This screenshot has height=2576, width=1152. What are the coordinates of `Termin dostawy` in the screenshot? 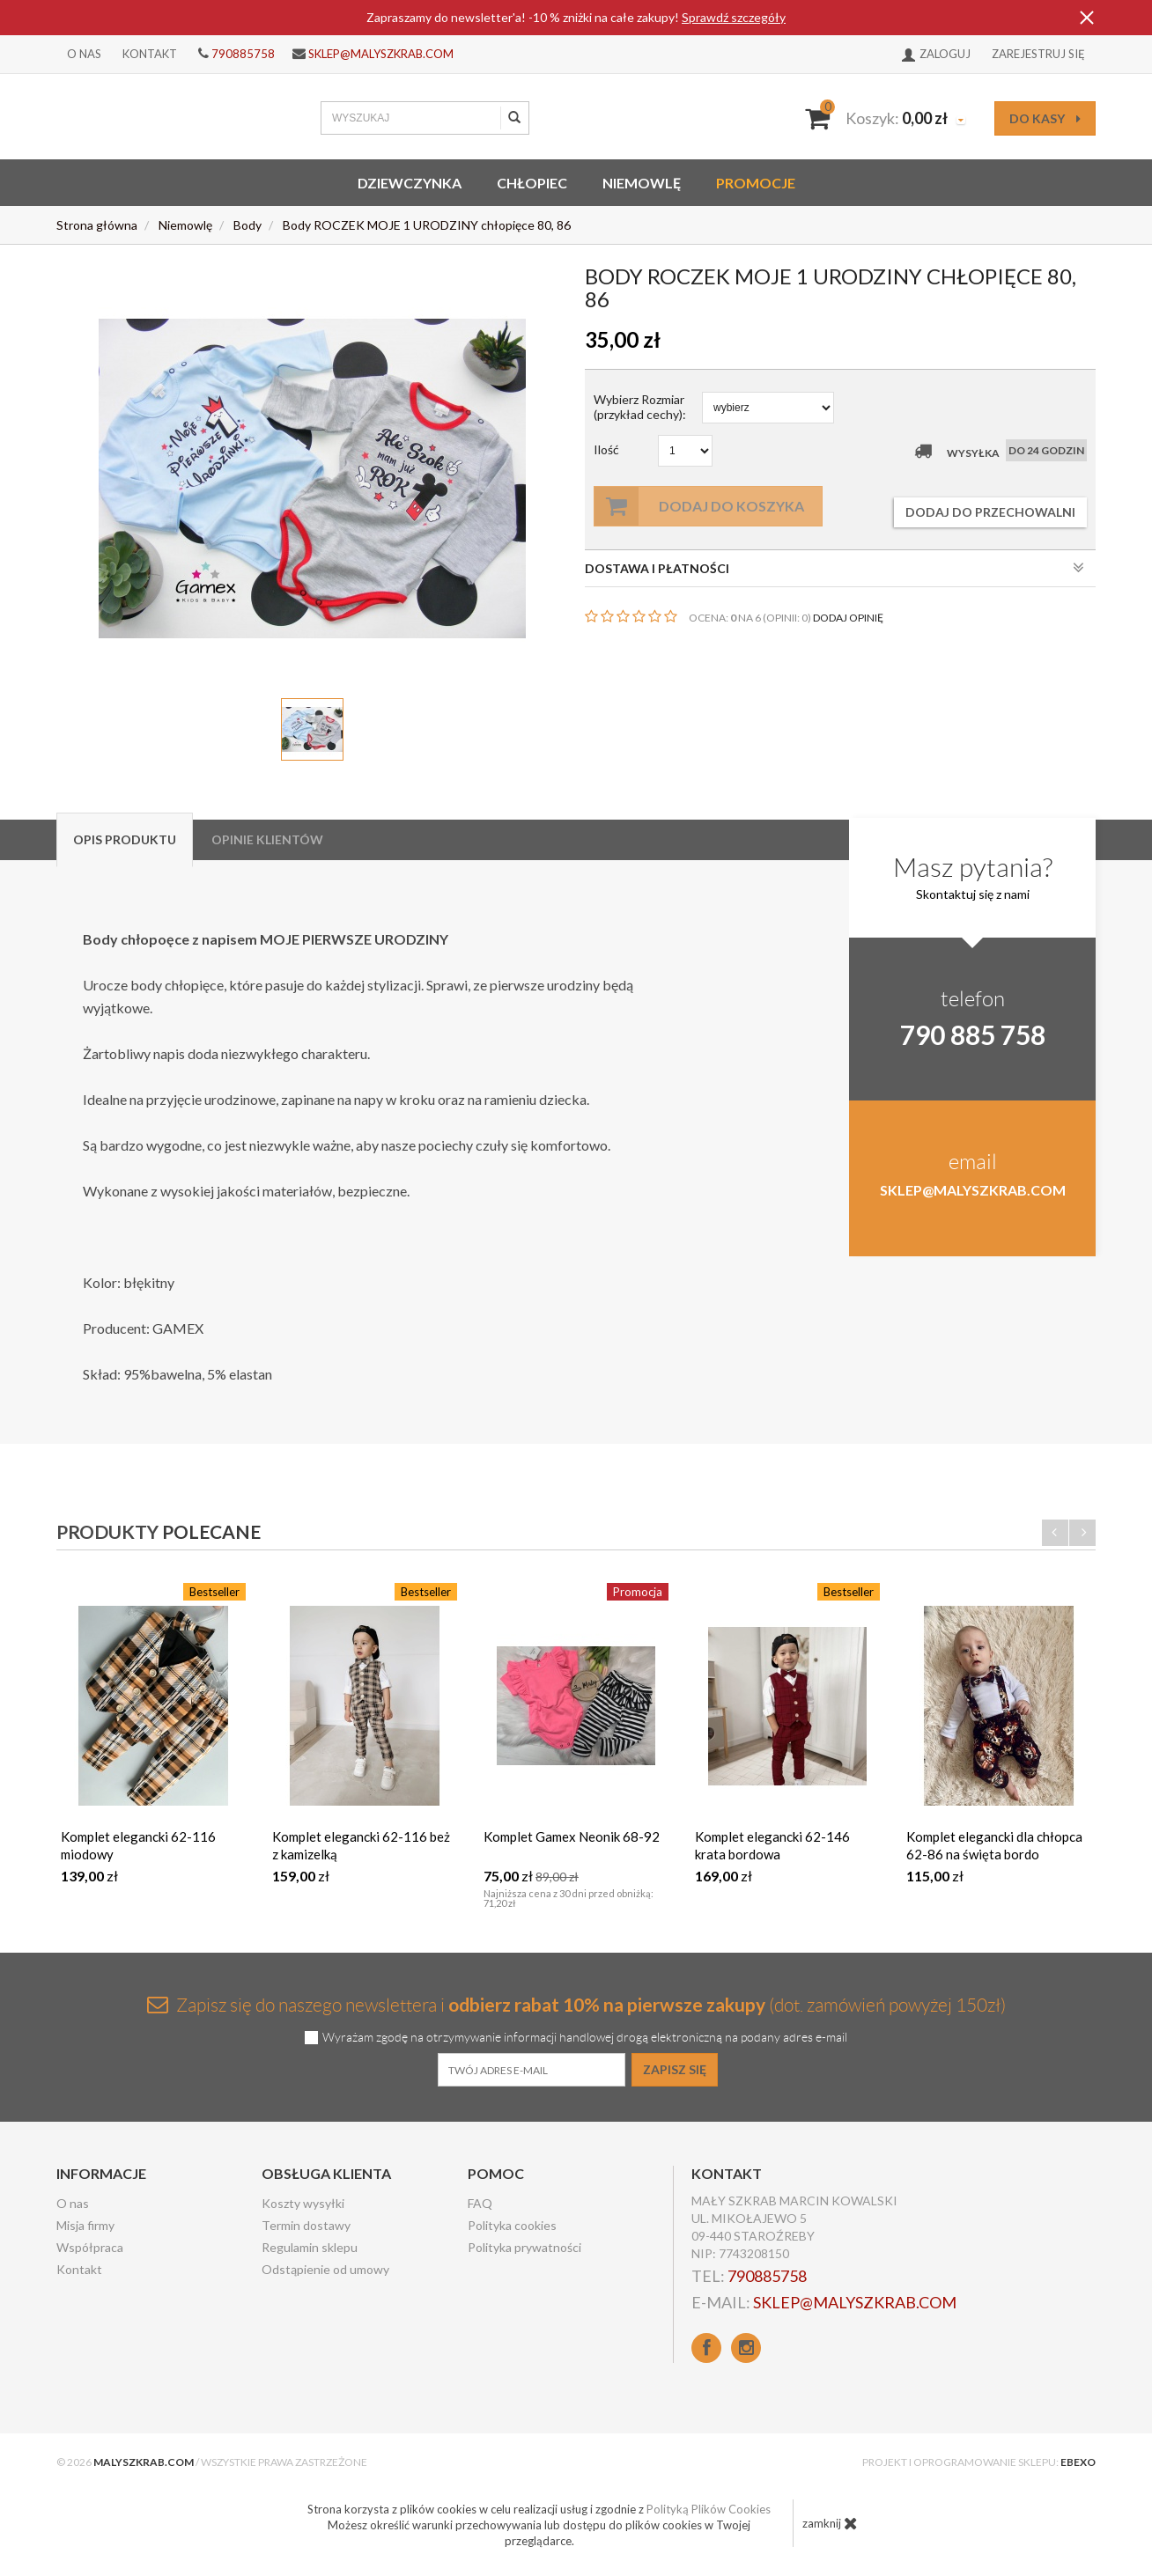 It's located at (306, 2225).